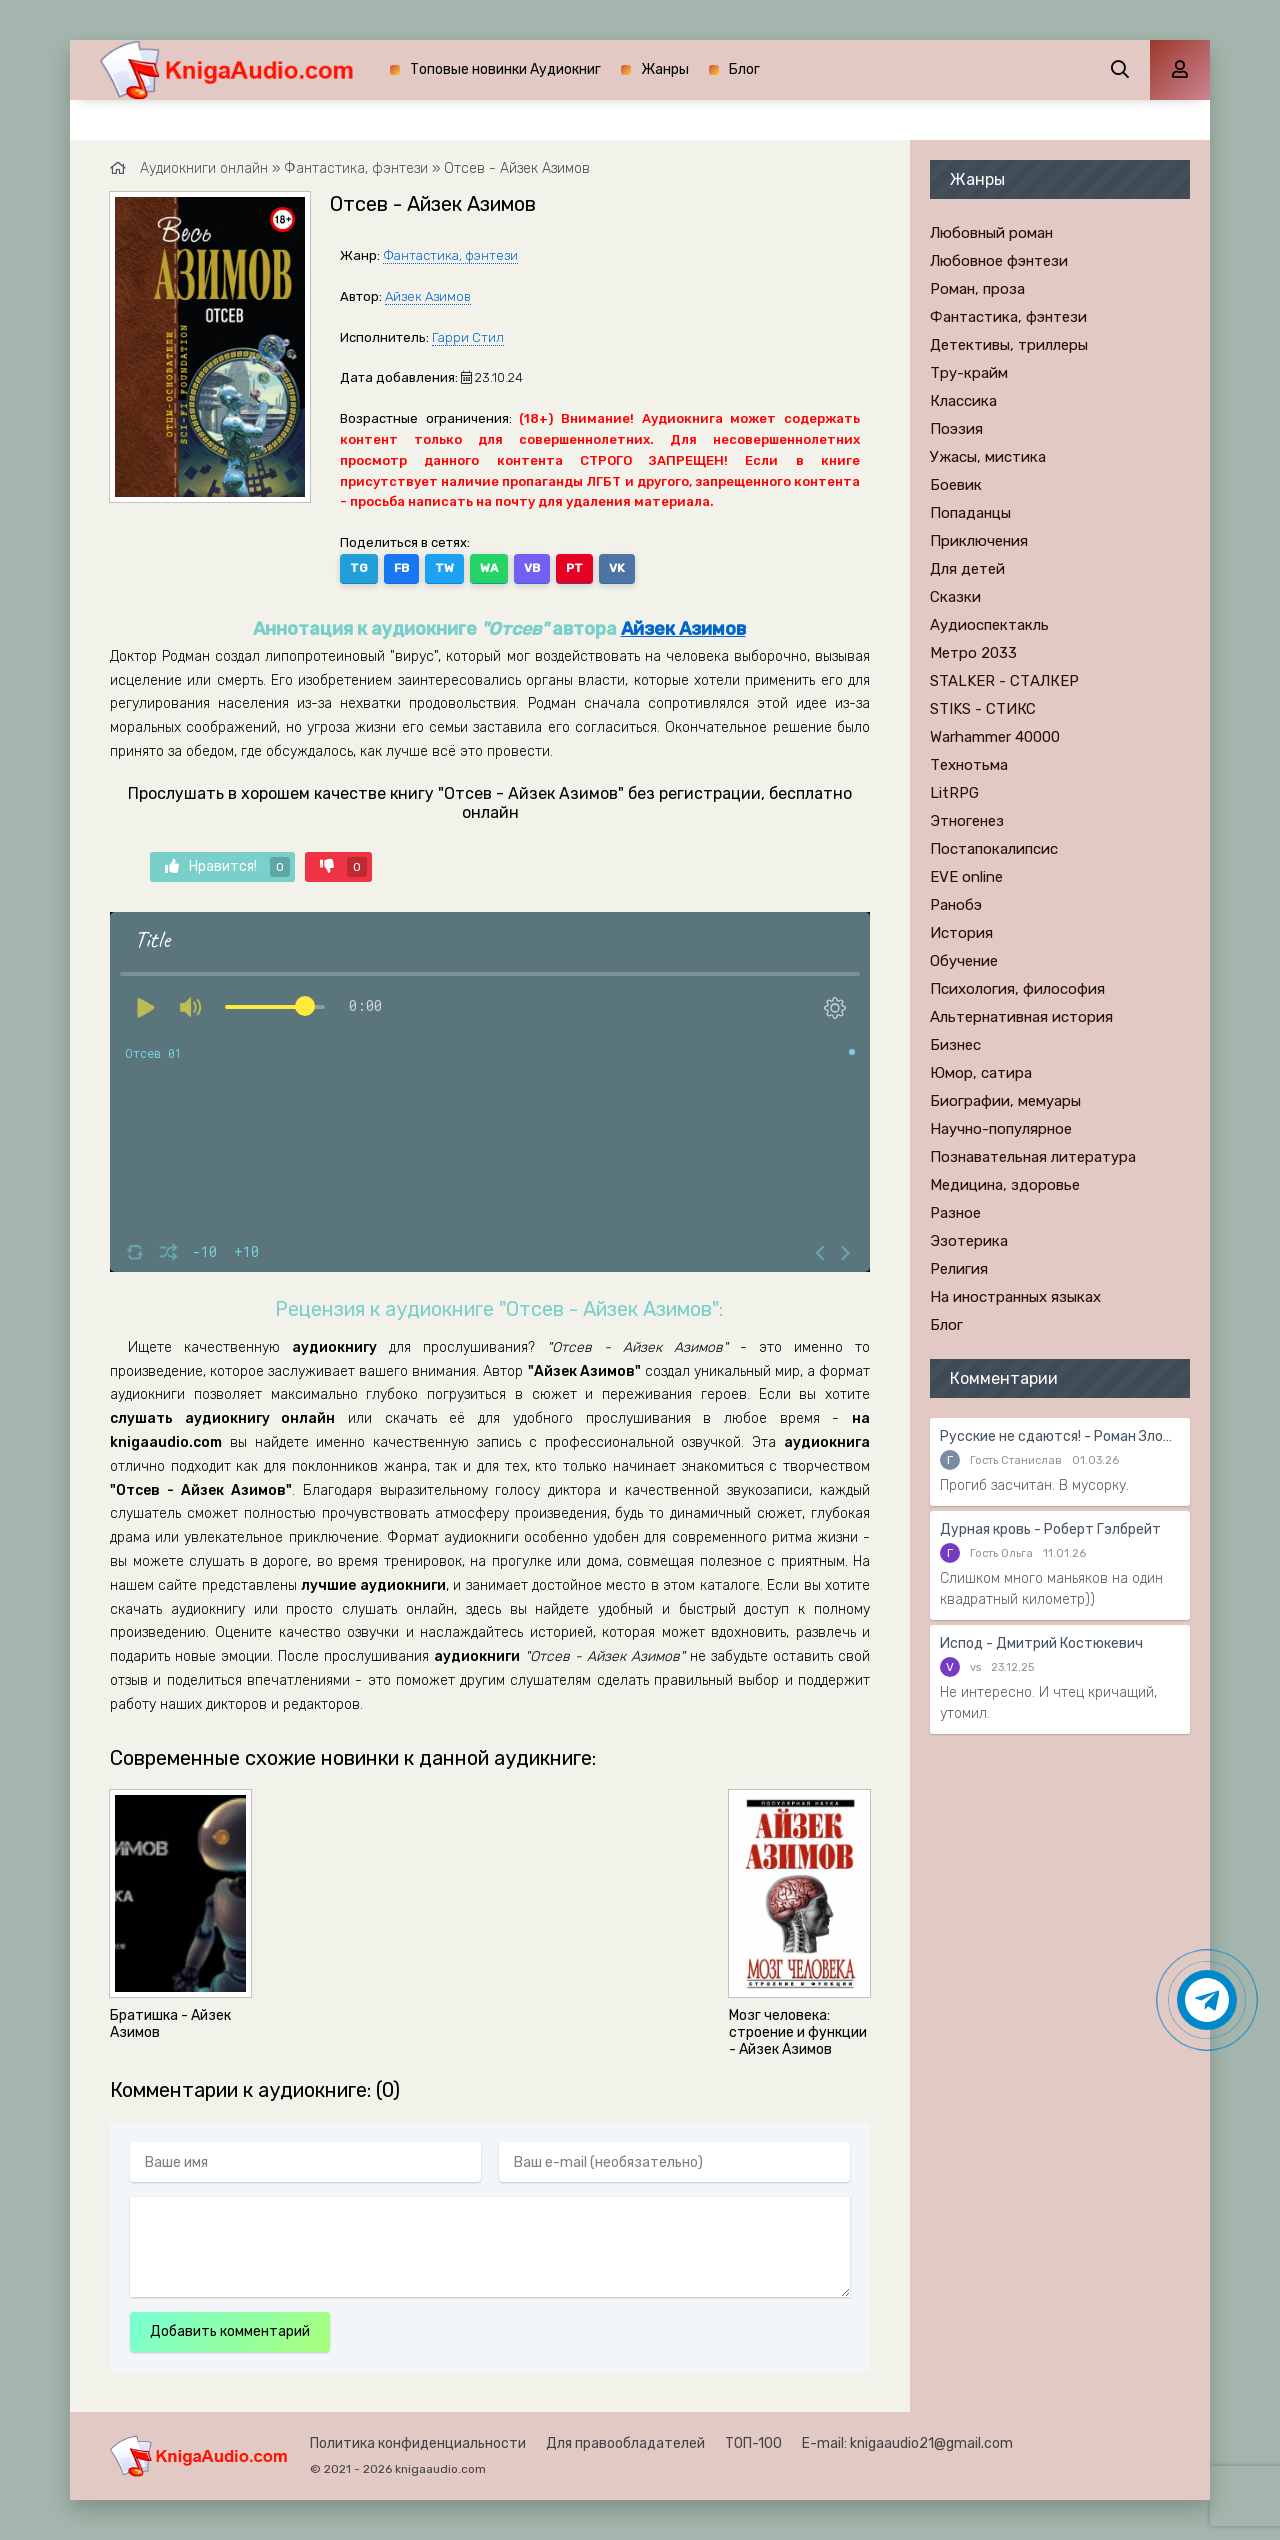 This screenshot has width=1280, height=2540. Describe the element at coordinates (991, 233) in the screenshot. I see `Любовный роман` at that location.